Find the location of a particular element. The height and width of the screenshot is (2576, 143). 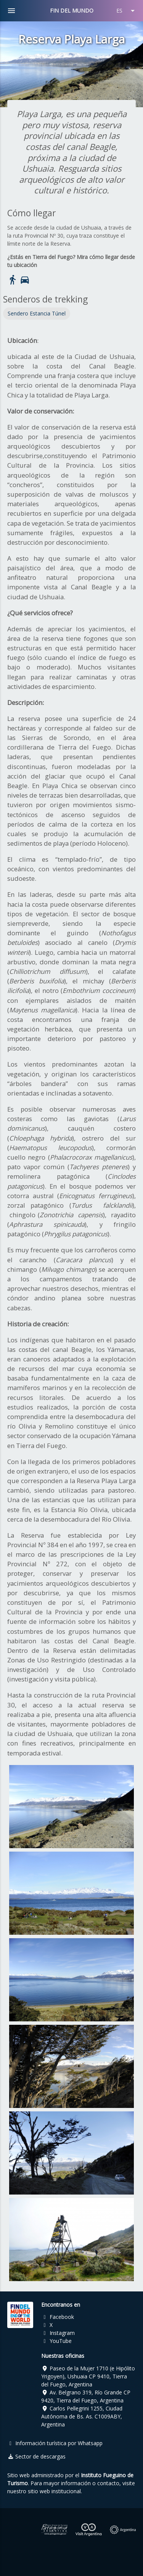

Facebook is located at coordinates (57, 2316).